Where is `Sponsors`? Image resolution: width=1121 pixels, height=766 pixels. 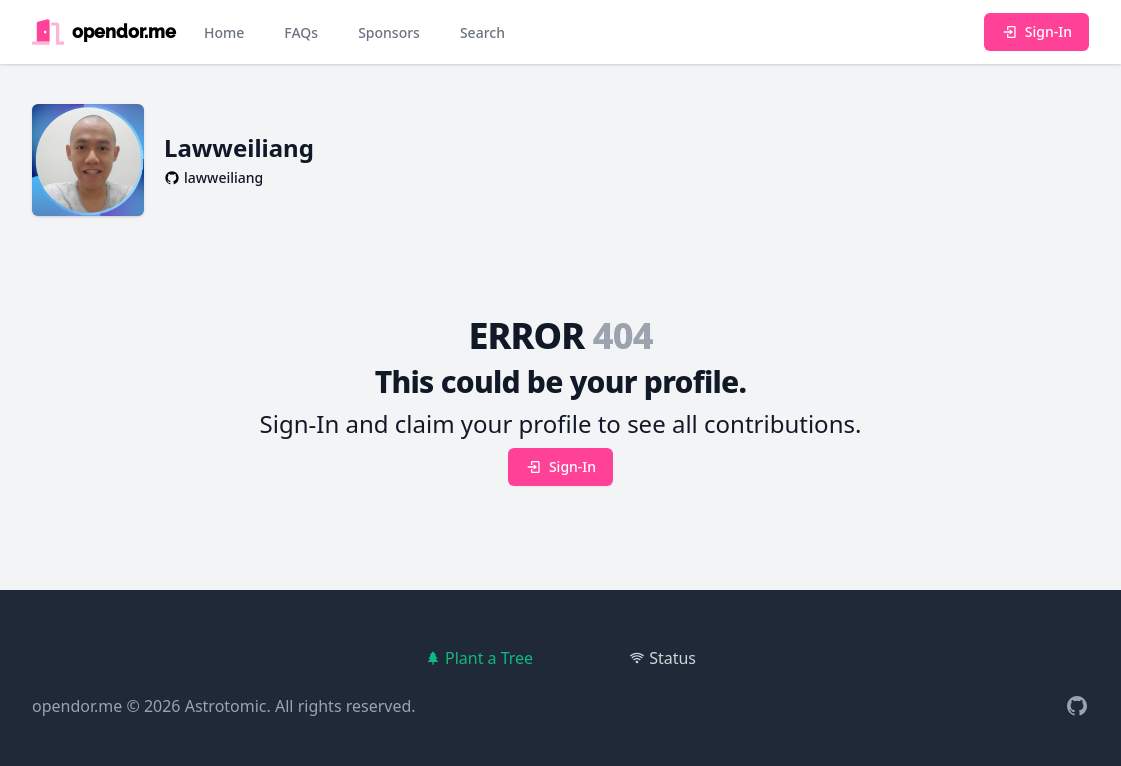
Sponsors is located at coordinates (389, 32).